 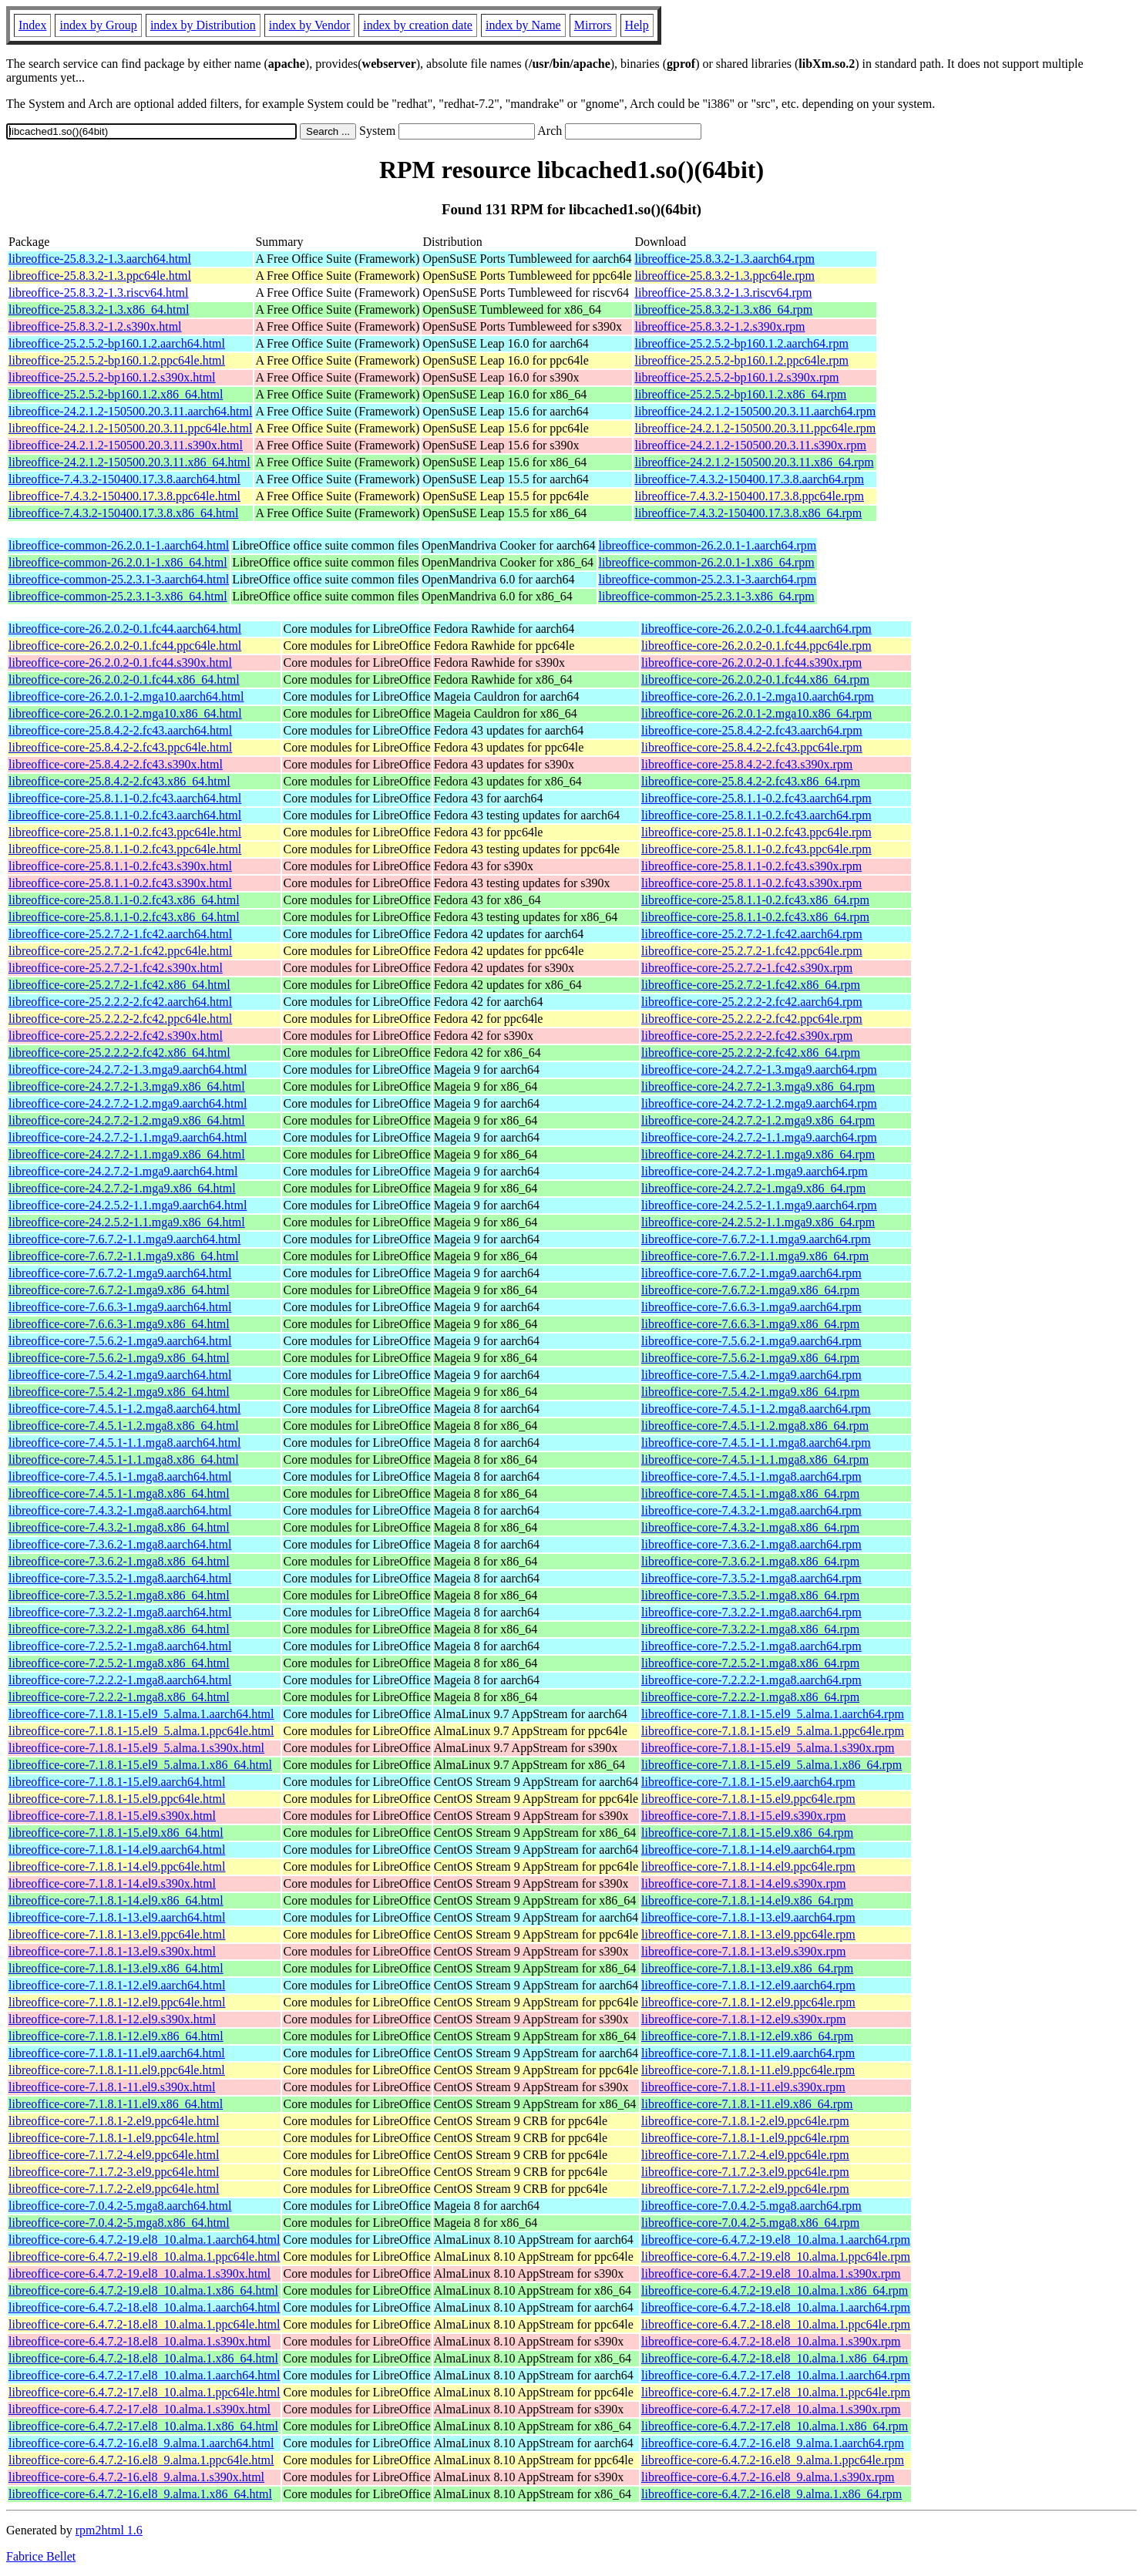 I want to click on libreoffice-core-24.2.7.2-1.1.mga9.x86_64.html, so click(x=126, y=1154).